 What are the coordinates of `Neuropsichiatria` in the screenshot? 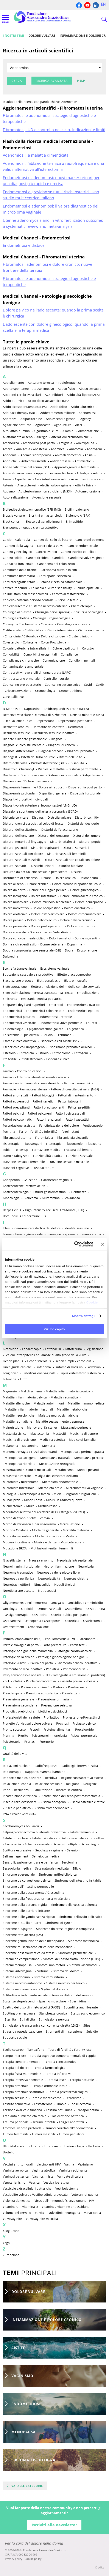 It's located at (76, 1578).